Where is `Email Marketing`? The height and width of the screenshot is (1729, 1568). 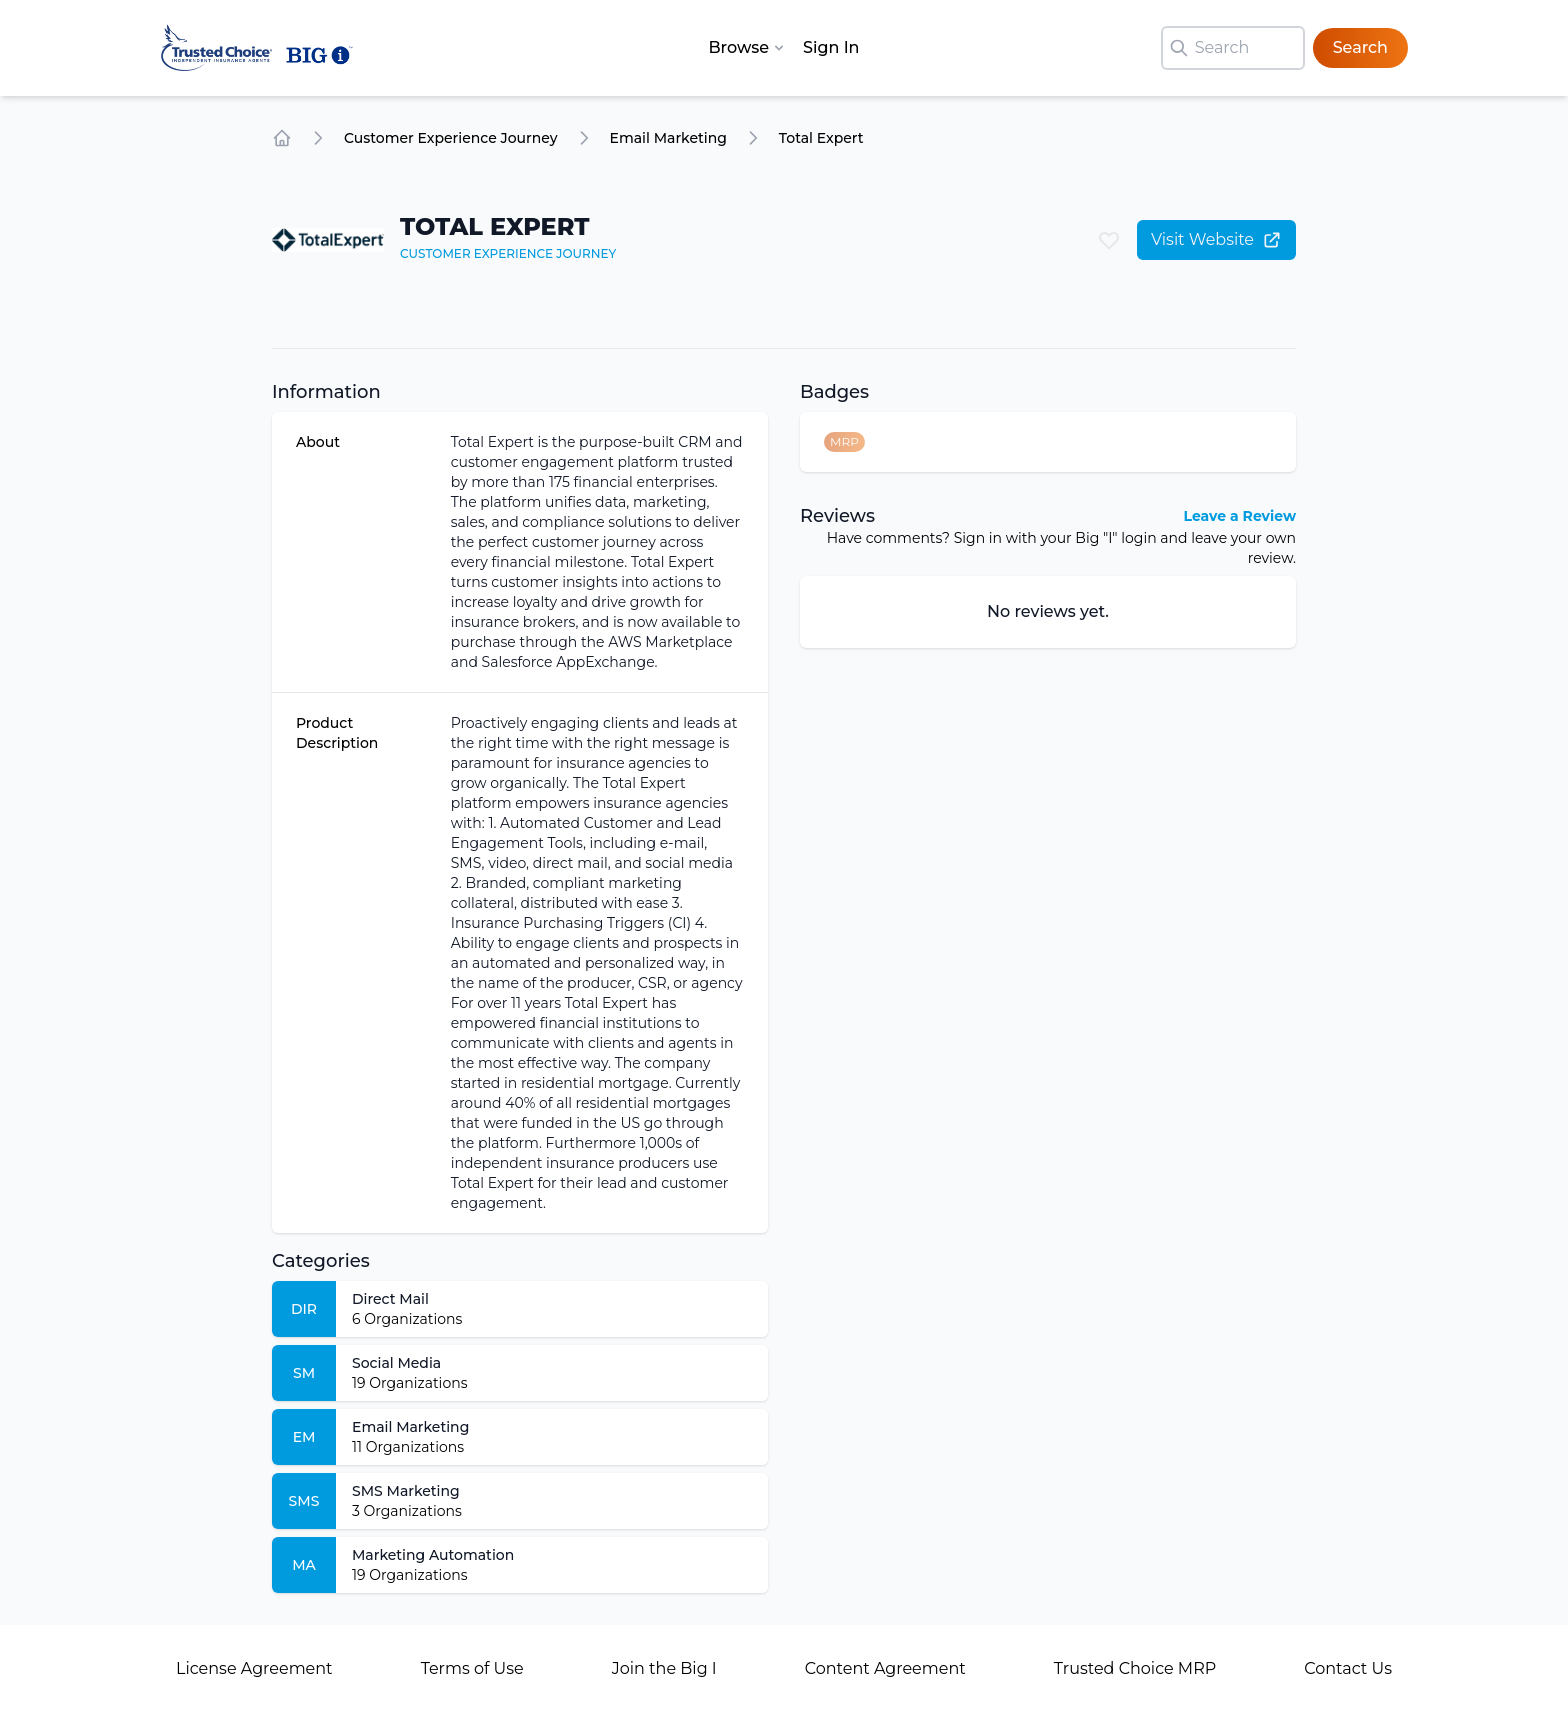
Email Marketing is located at coordinates (668, 138).